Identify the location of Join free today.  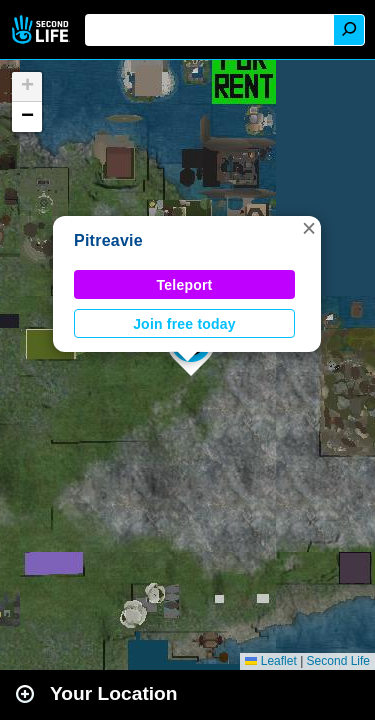
(184, 324).